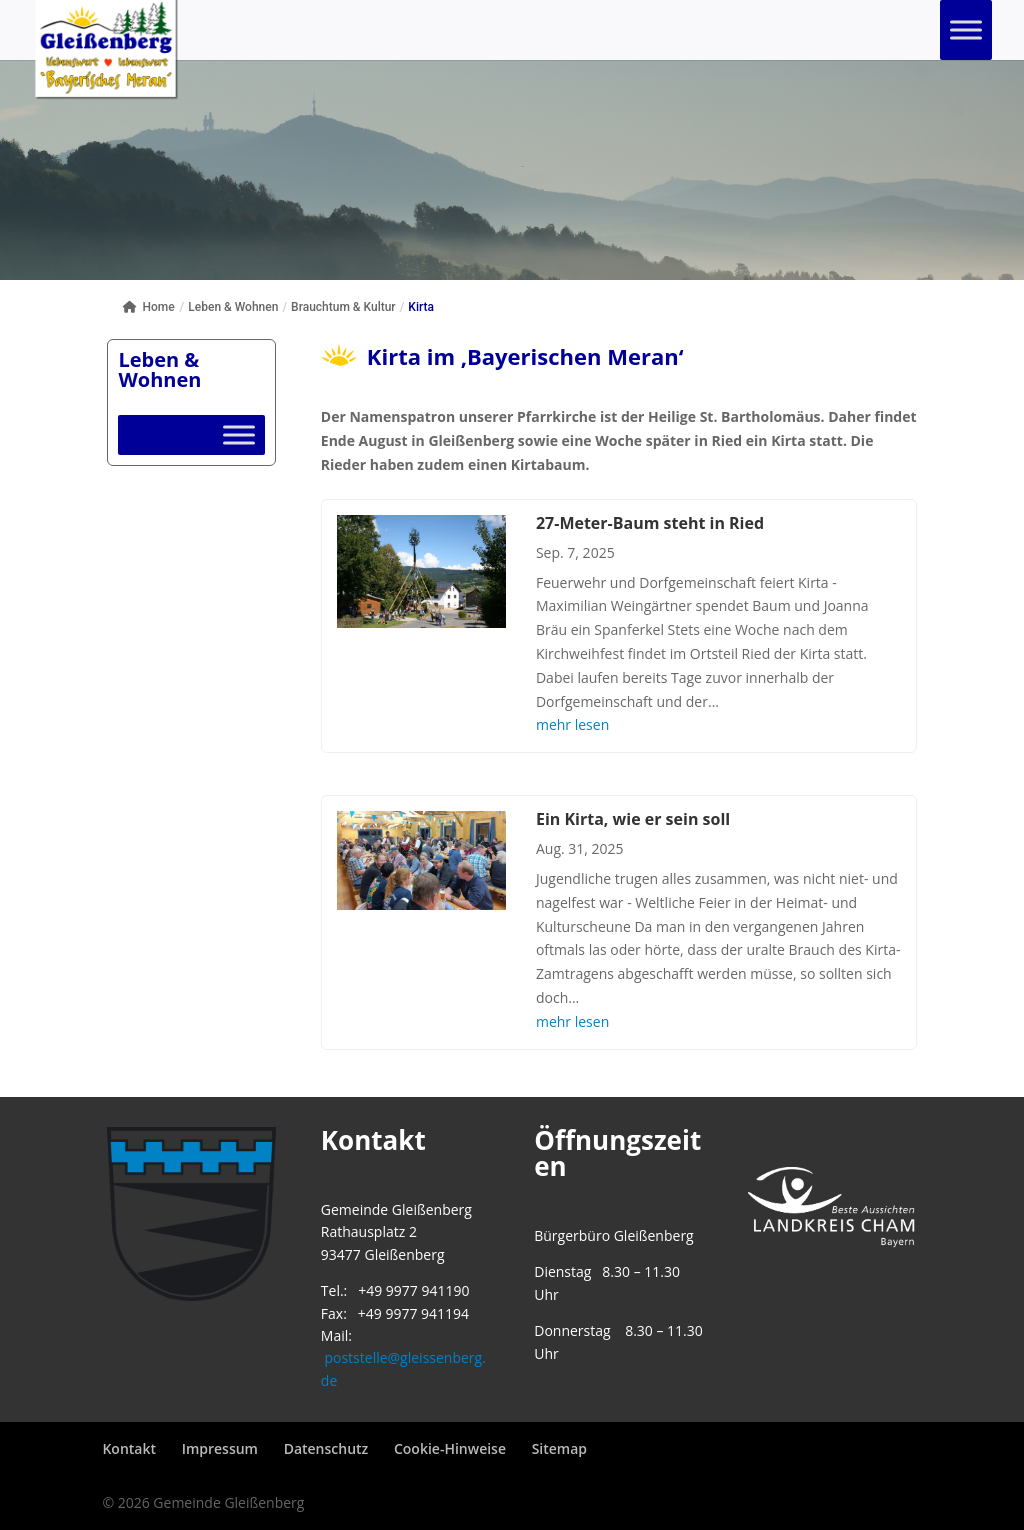 This screenshot has height=1530, width=1024. Describe the element at coordinates (129, 1448) in the screenshot. I see `Kontakt` at that location.